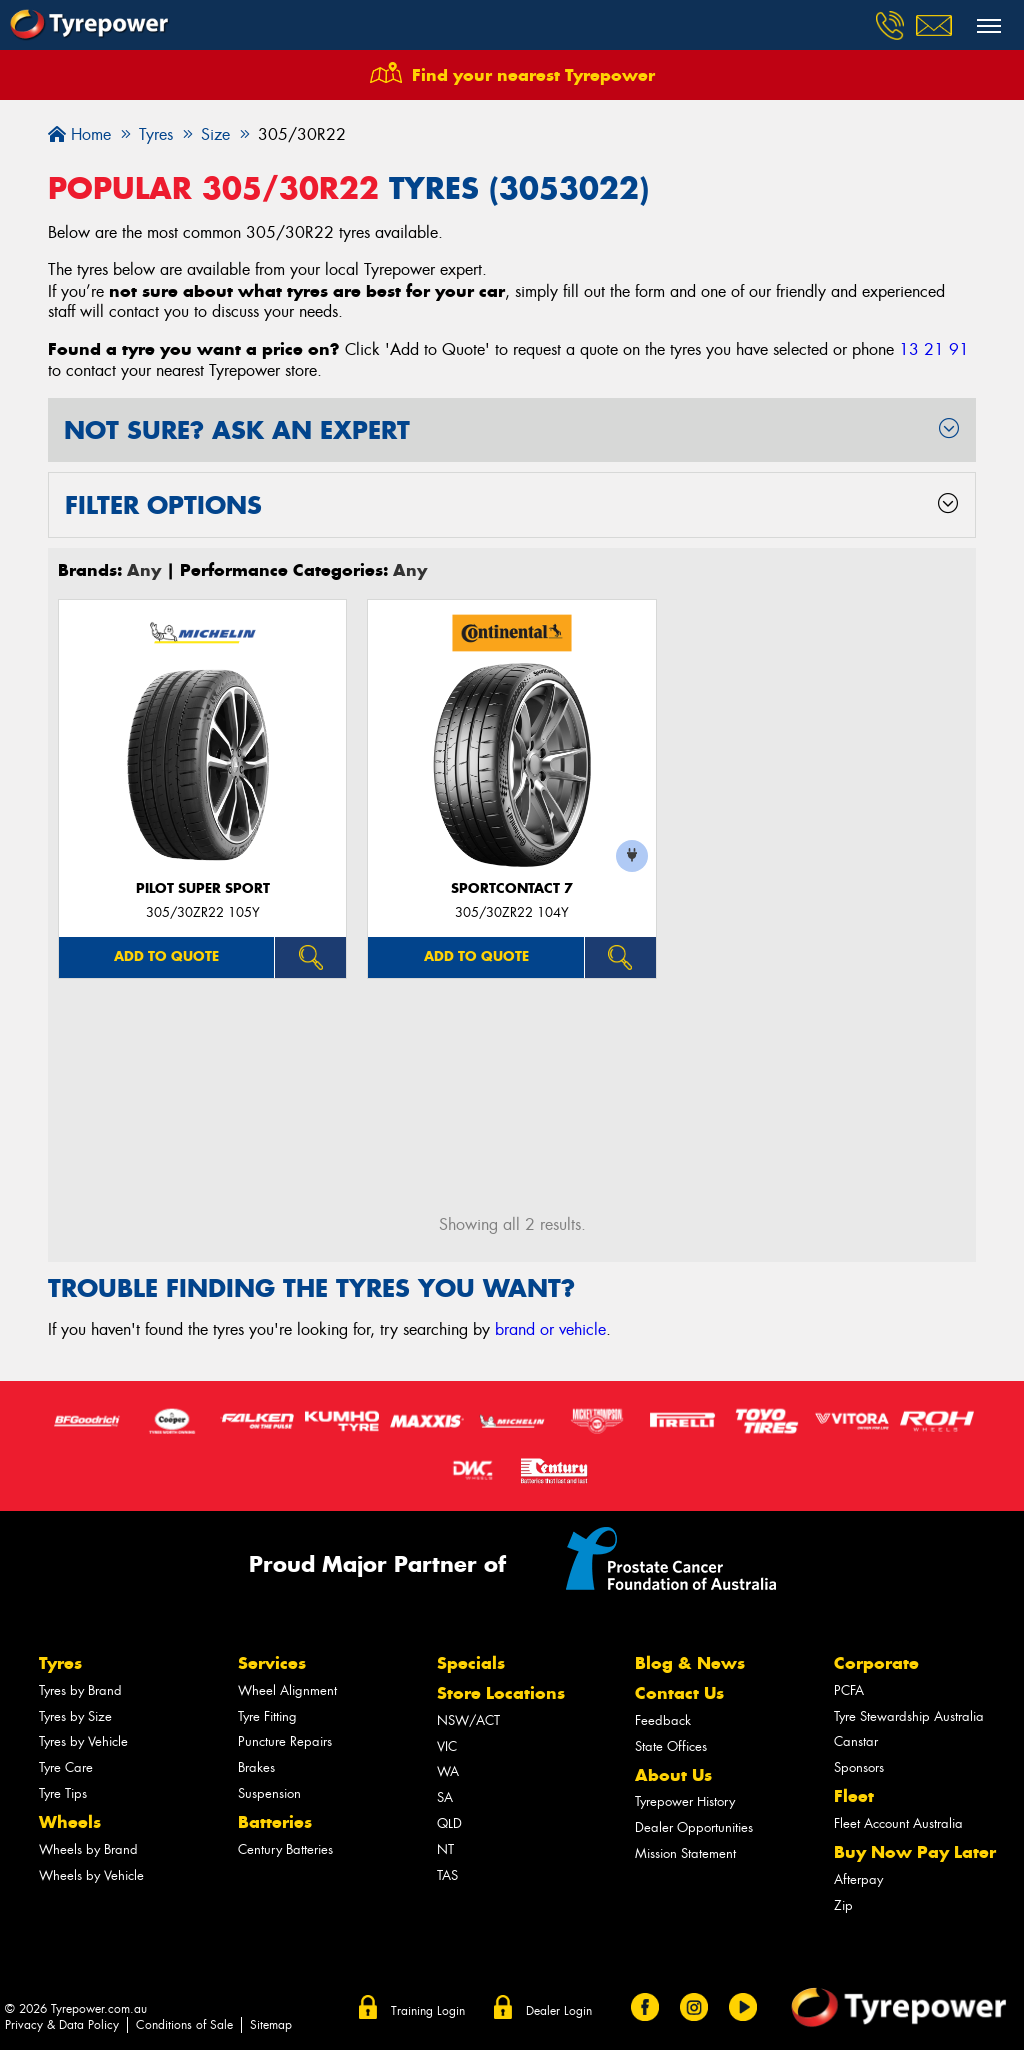 Image resolution: width=1024 pixels, height=2050 pixels. What do you see at coordinates (858, 1879) in the screenshot?
I see `Afterpay` at bounding box center [858, 1879].